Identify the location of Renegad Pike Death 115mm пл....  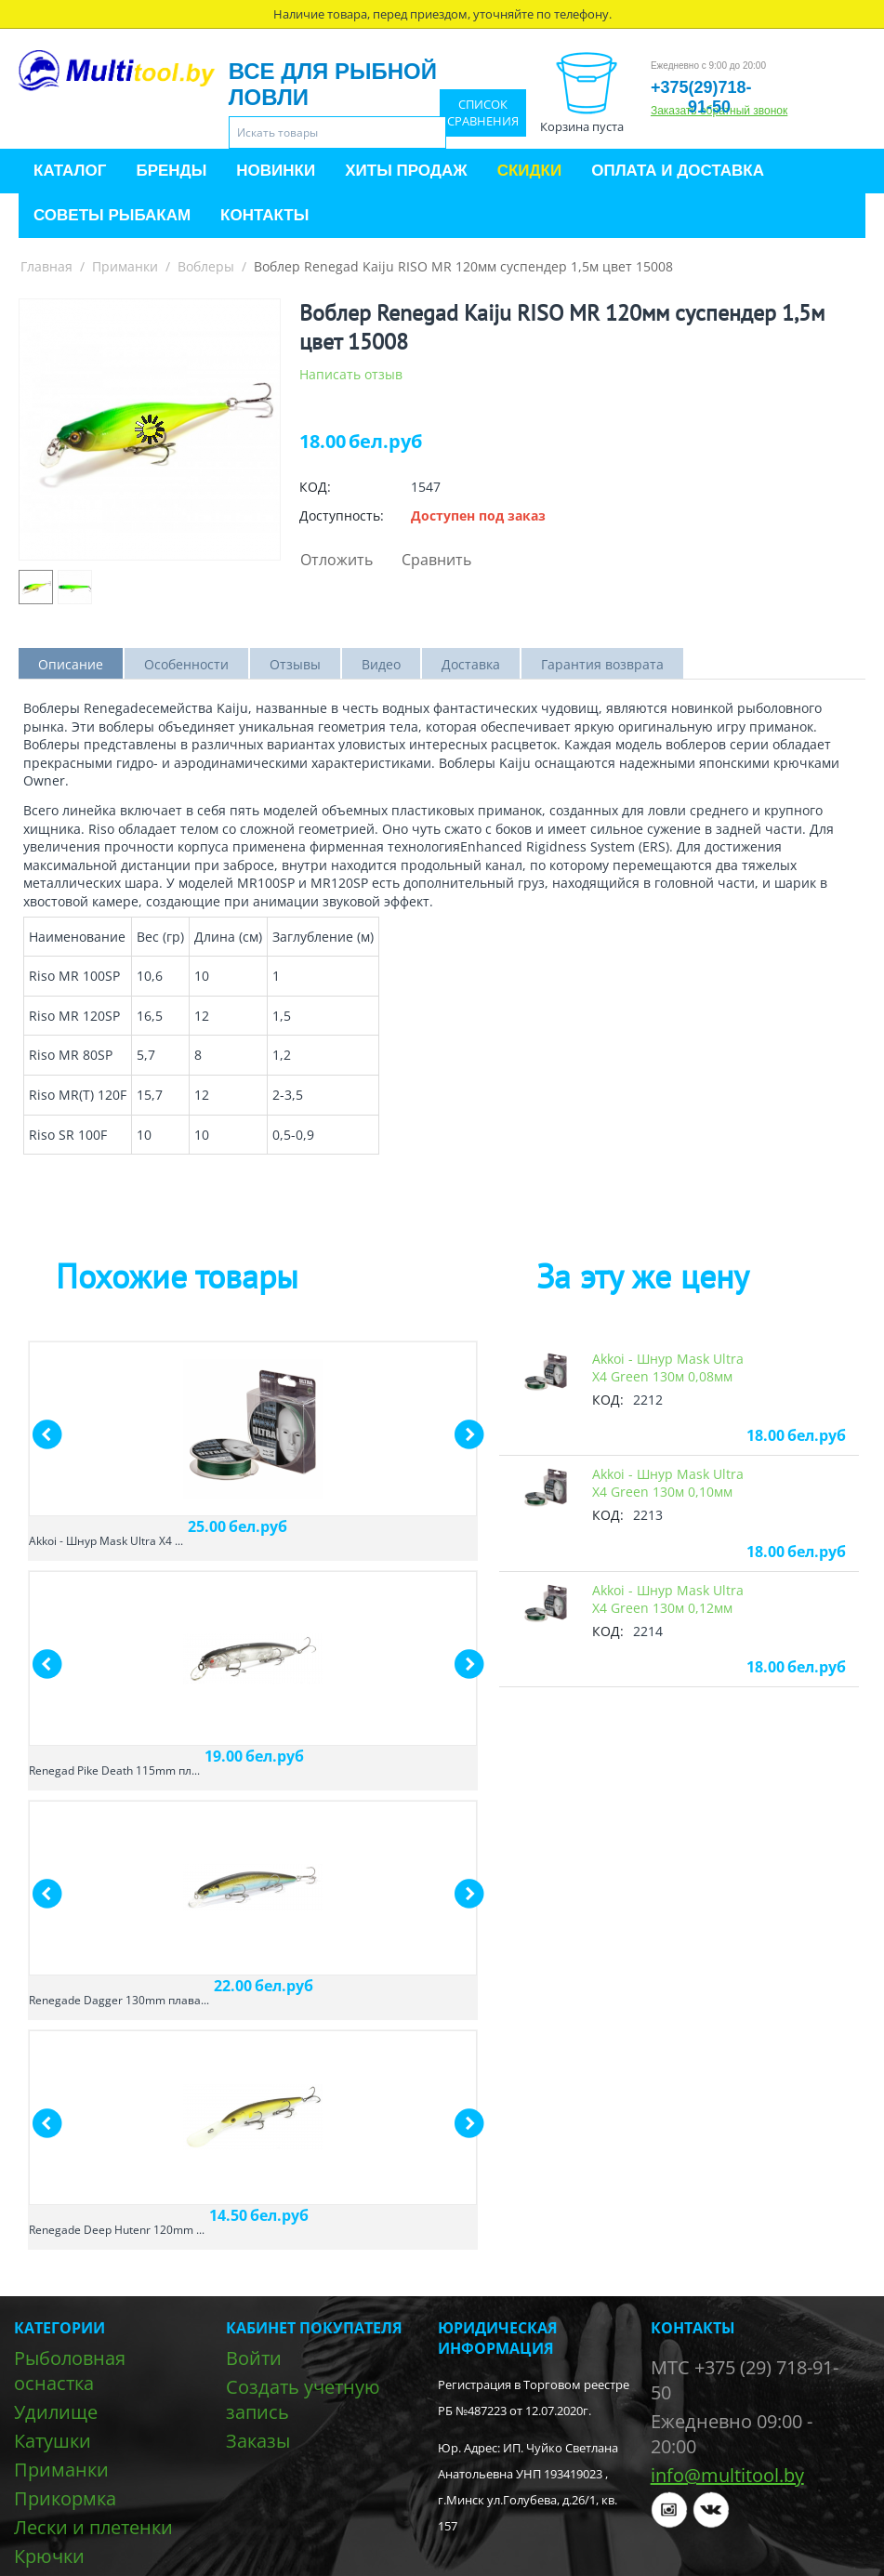
(114, 1770).